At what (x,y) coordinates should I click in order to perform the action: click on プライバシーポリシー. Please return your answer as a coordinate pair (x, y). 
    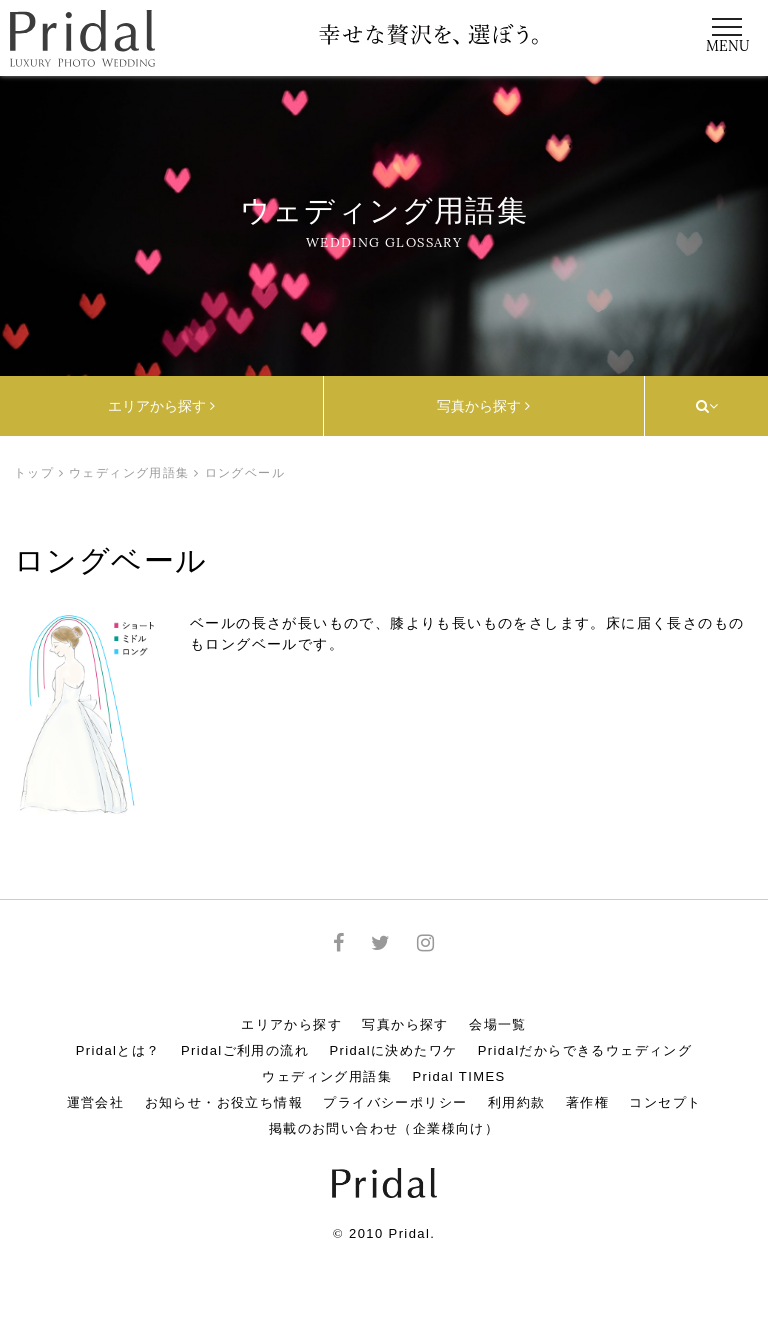
    Looking at the image, I should click on (395, 1102).